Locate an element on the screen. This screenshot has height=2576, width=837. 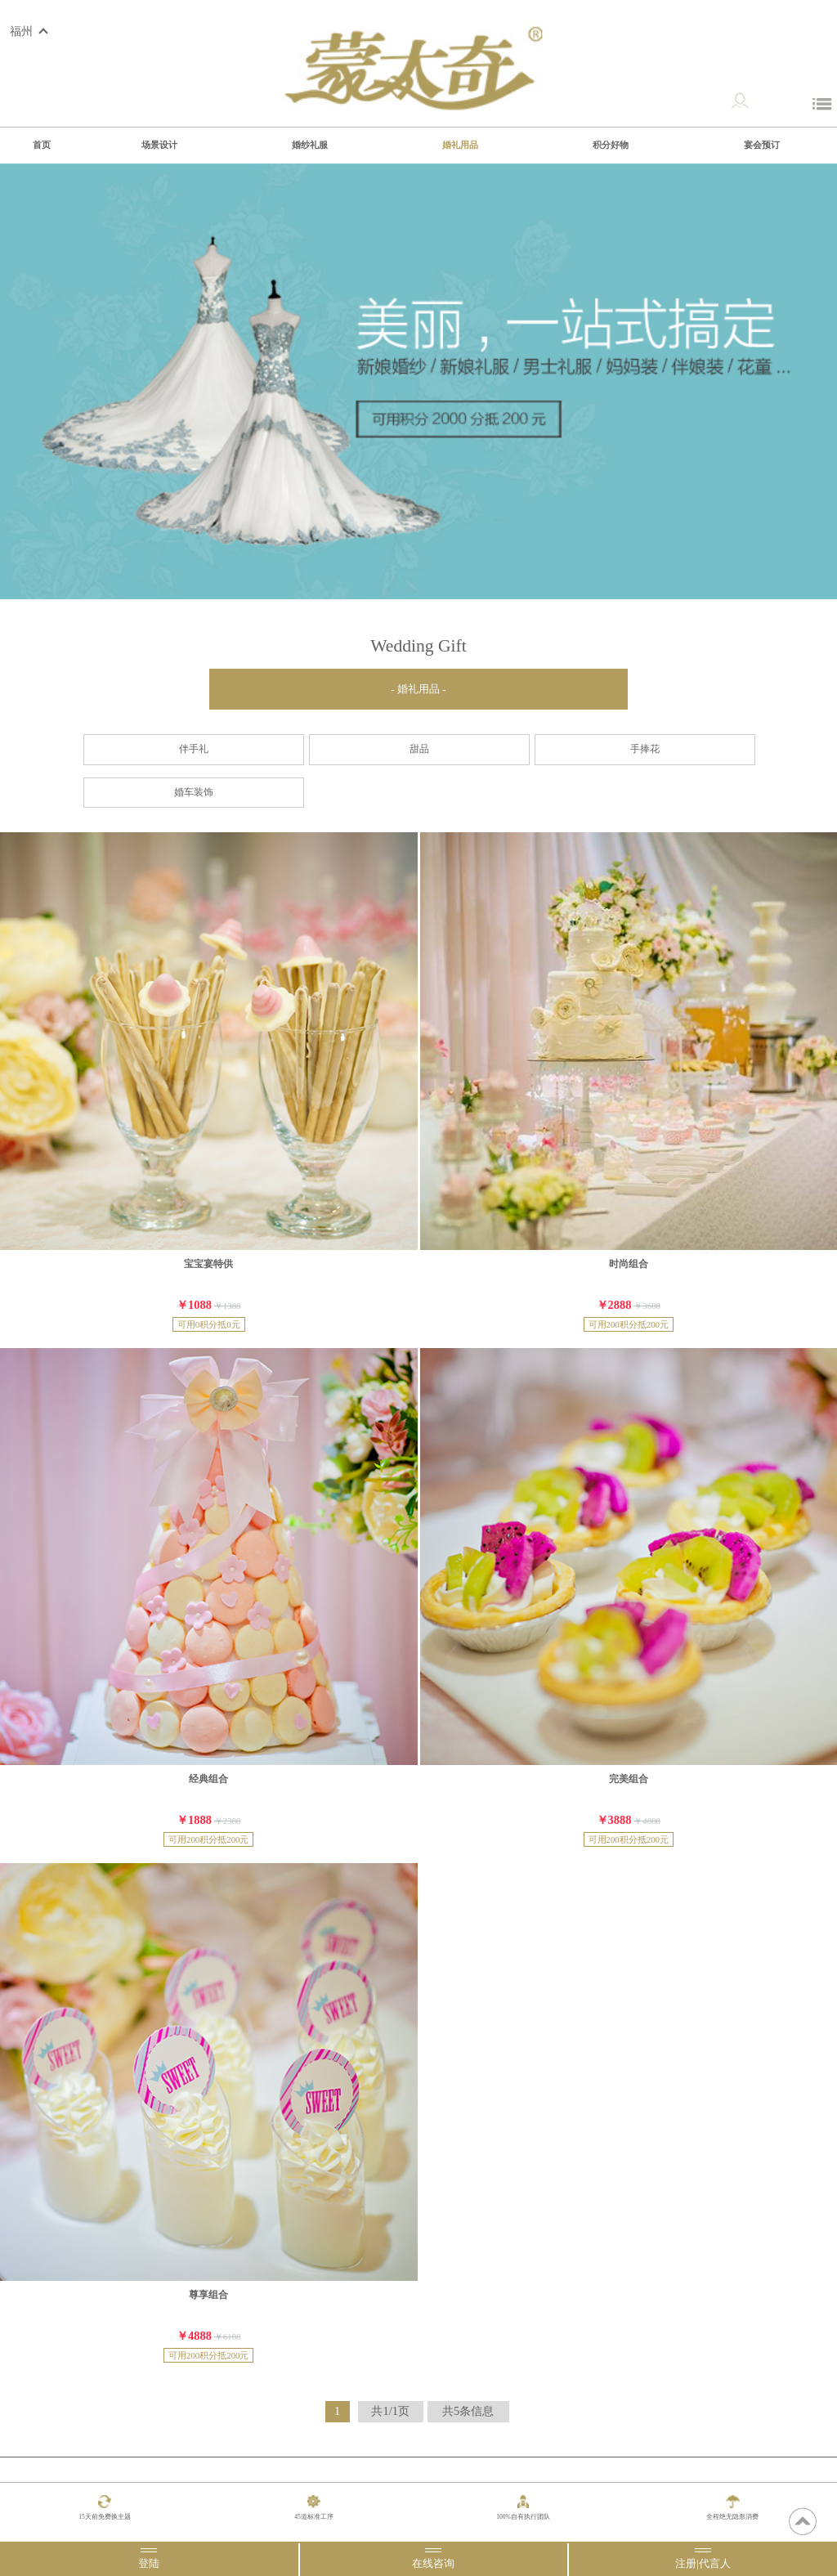
宝宝宴特供 is located at coordinates (208, 1264).